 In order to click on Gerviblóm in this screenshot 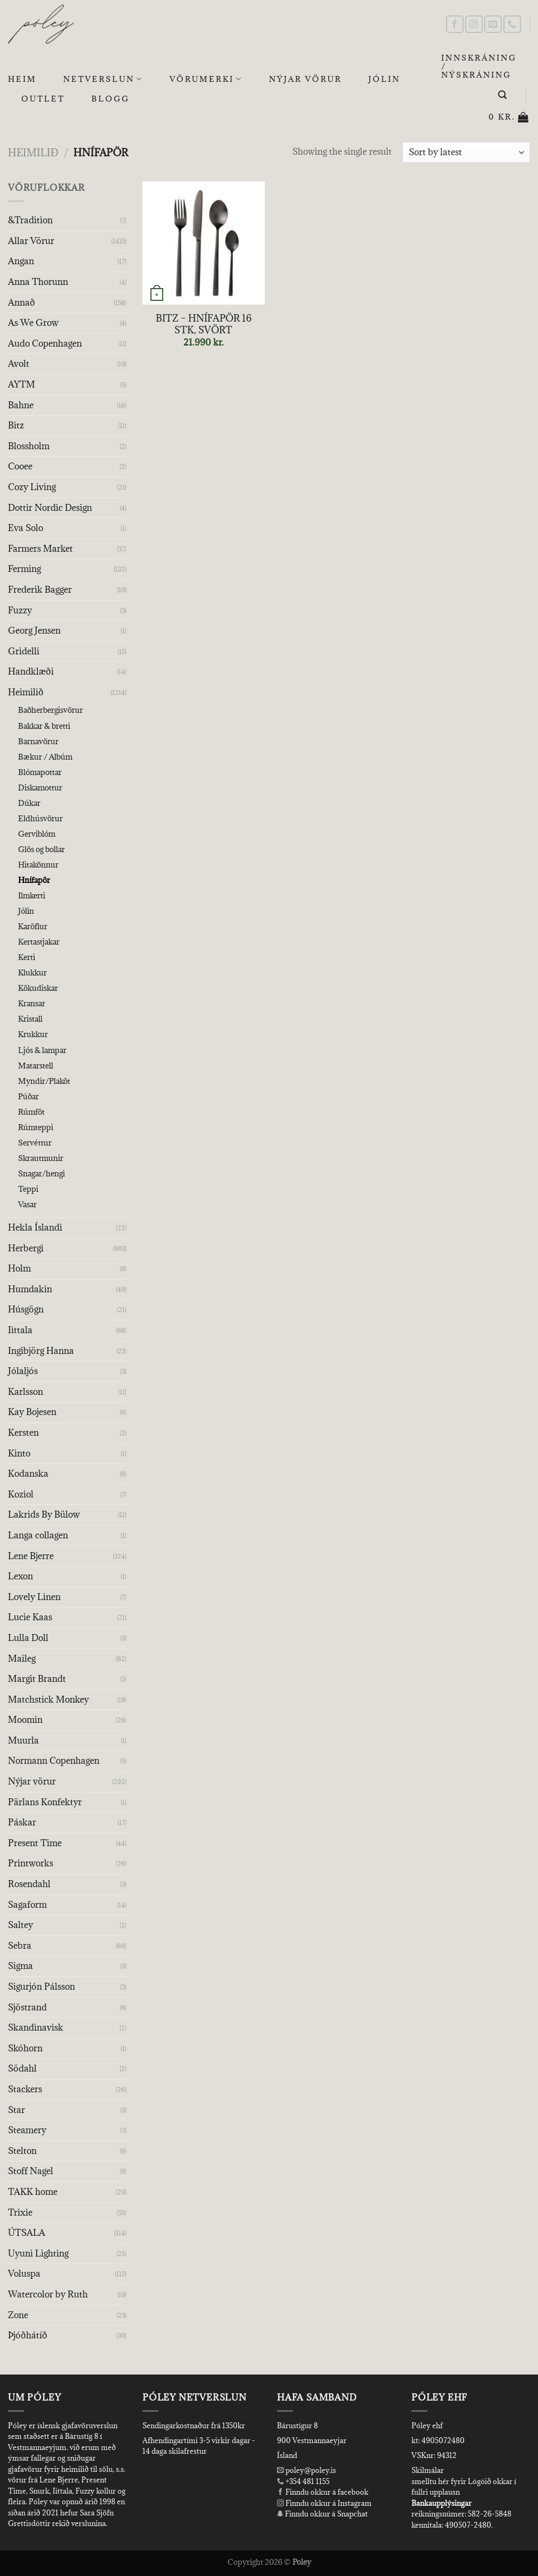, I will do `click(36, 834)`.